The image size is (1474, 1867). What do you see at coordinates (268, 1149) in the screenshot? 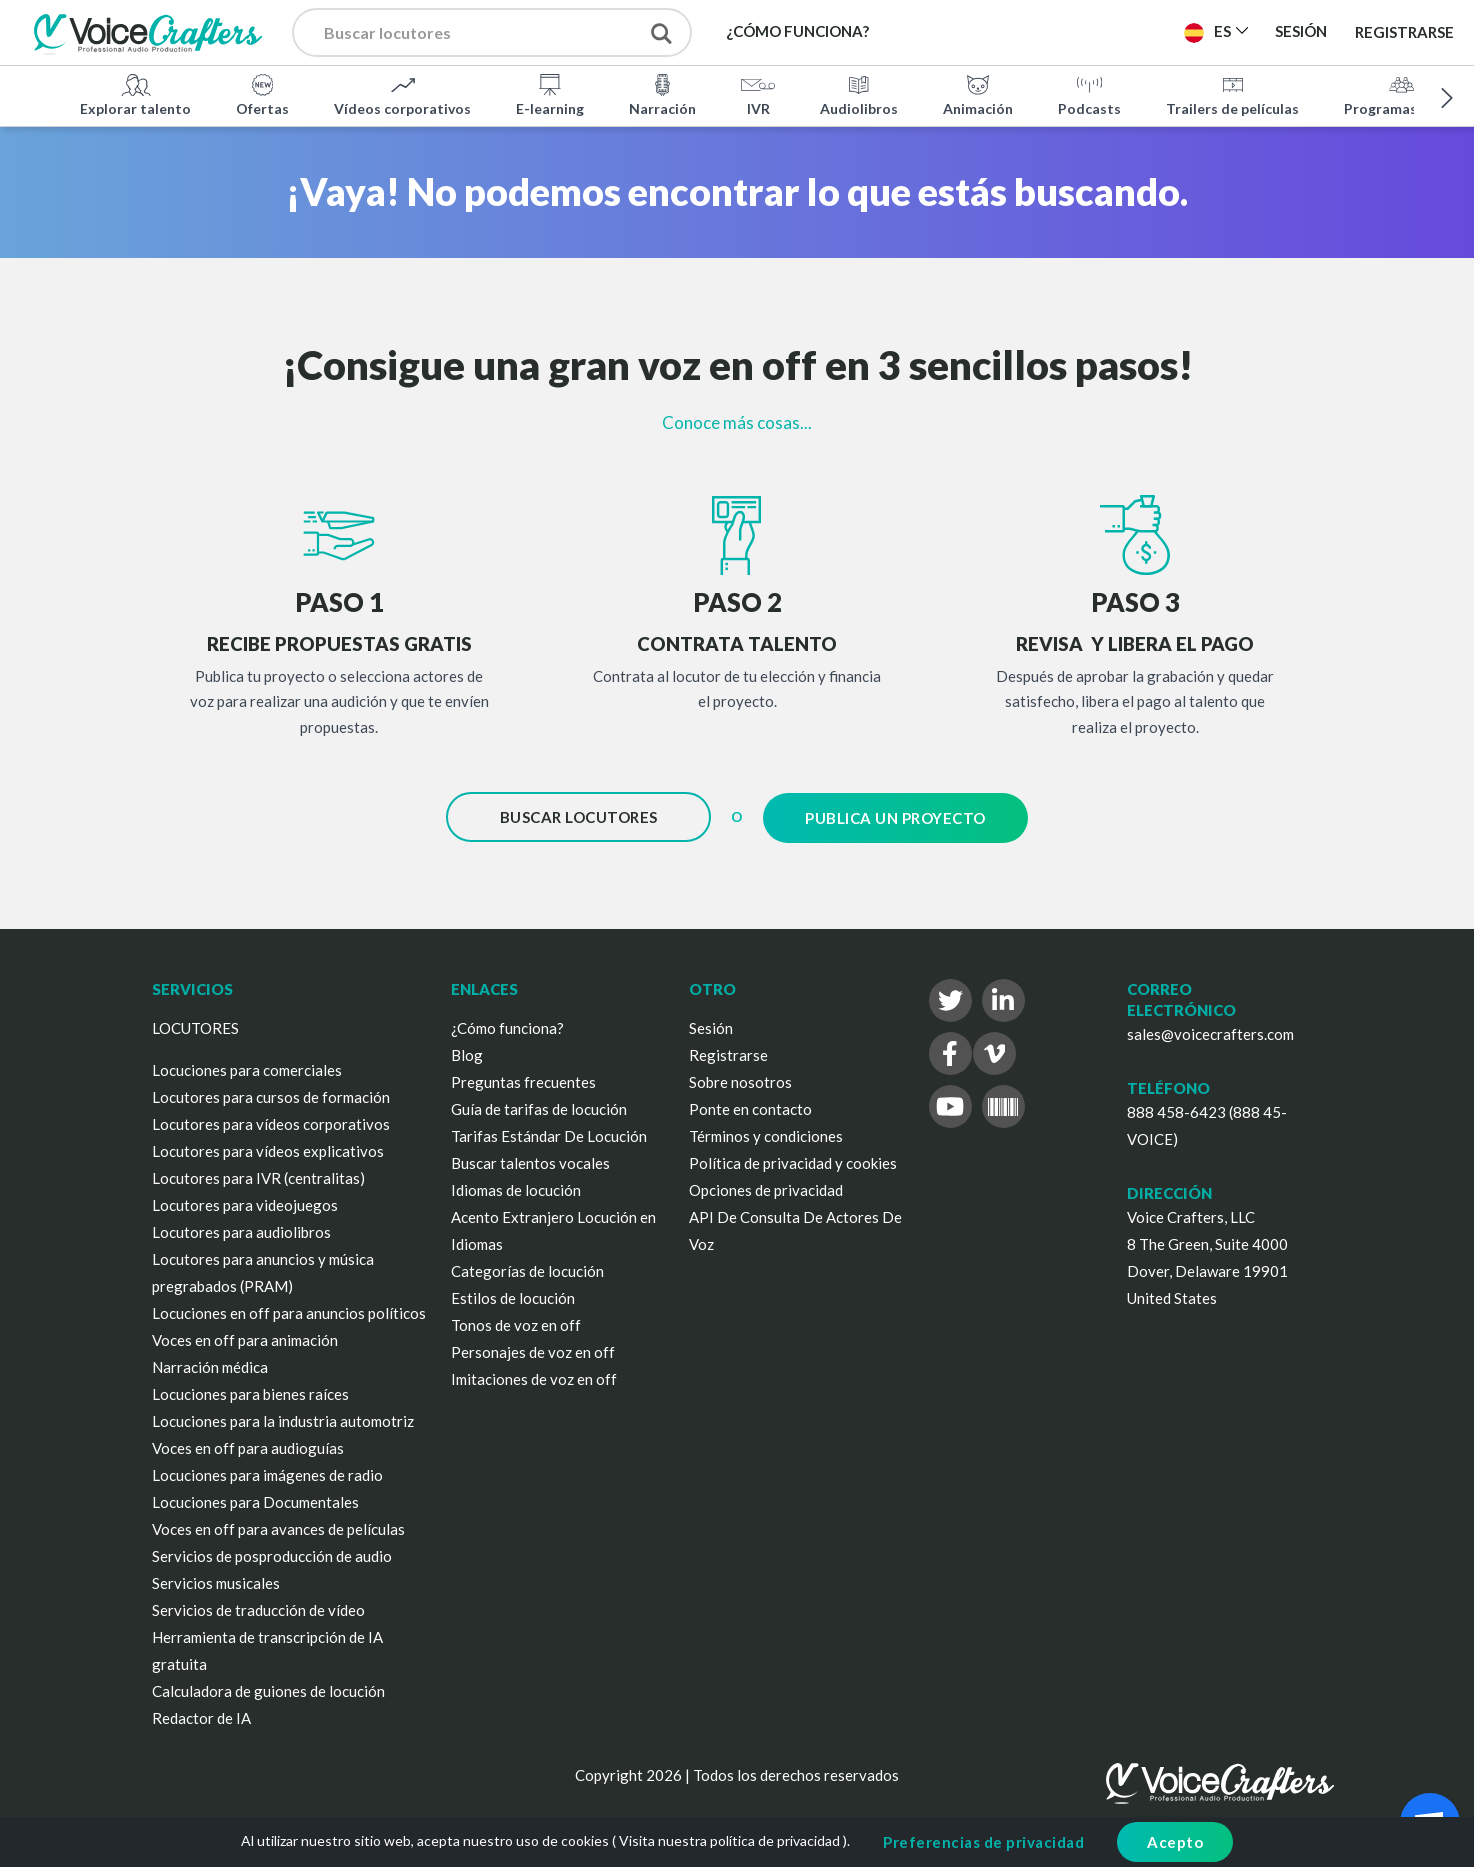
I see `Locutores para vídeos explicativos` at bounding box center [268, 1149].